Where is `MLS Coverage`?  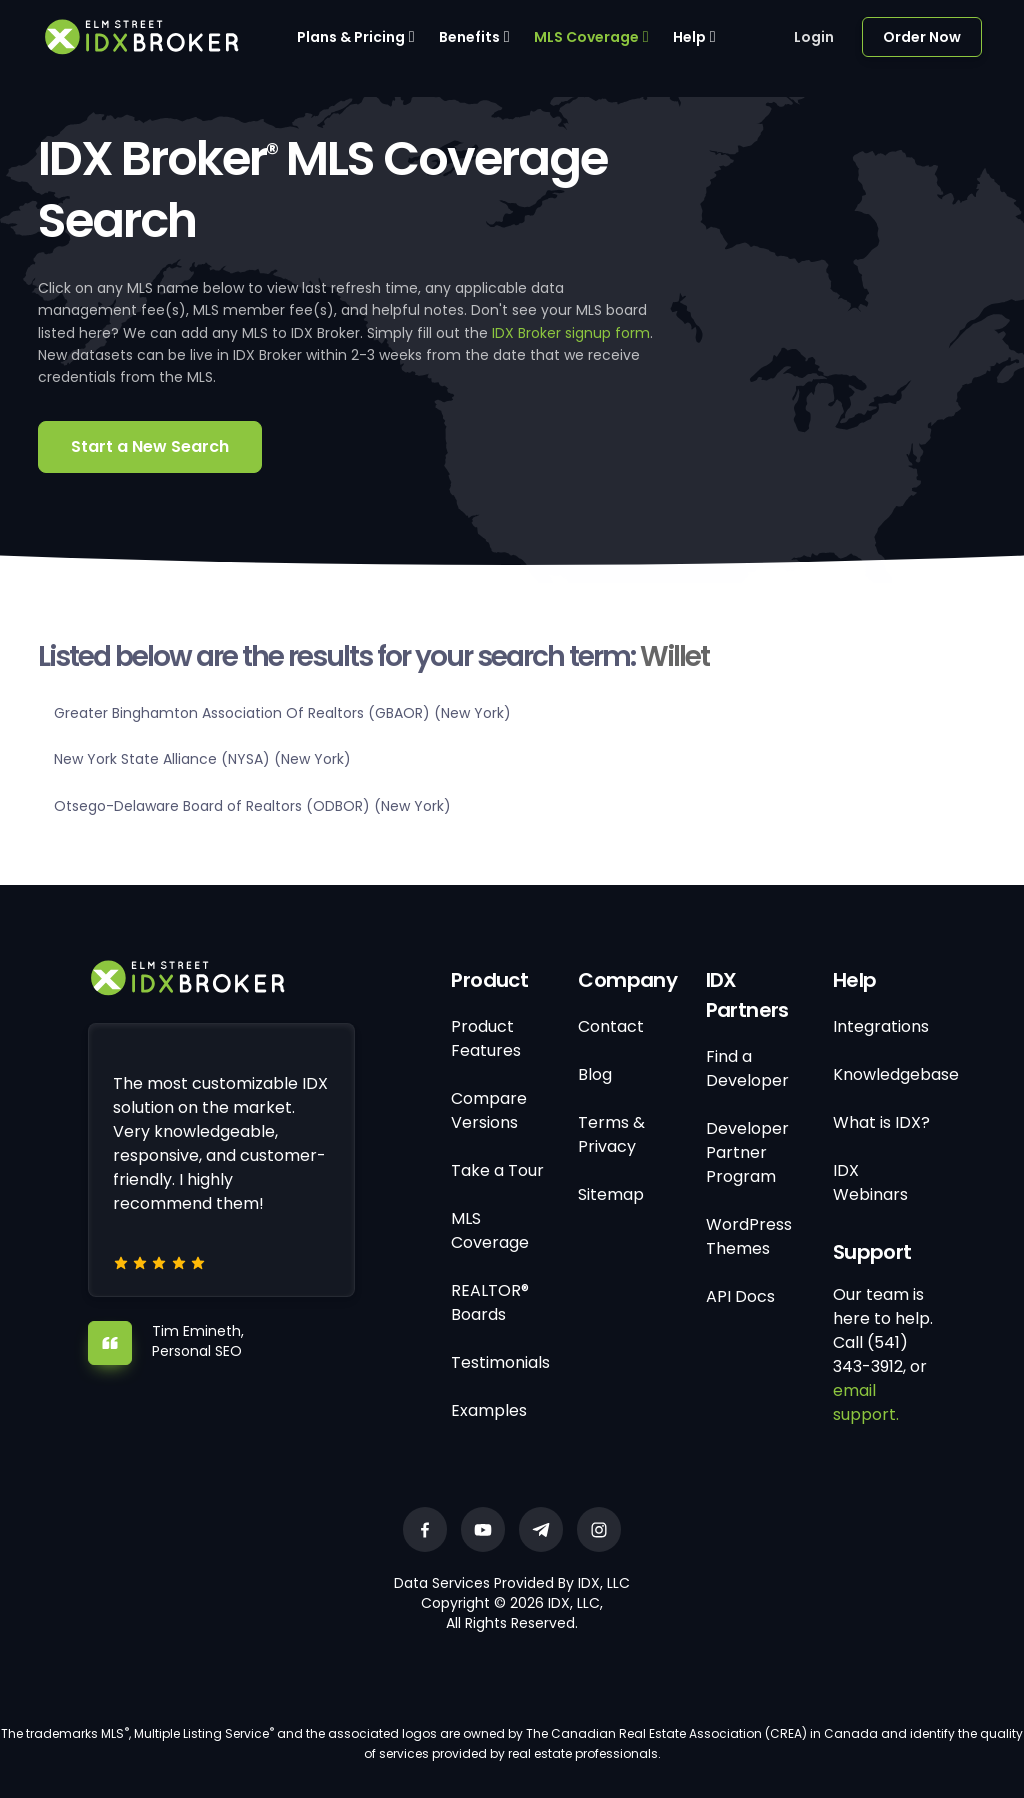 MLS Coverage is located at coordinates (586, 37).